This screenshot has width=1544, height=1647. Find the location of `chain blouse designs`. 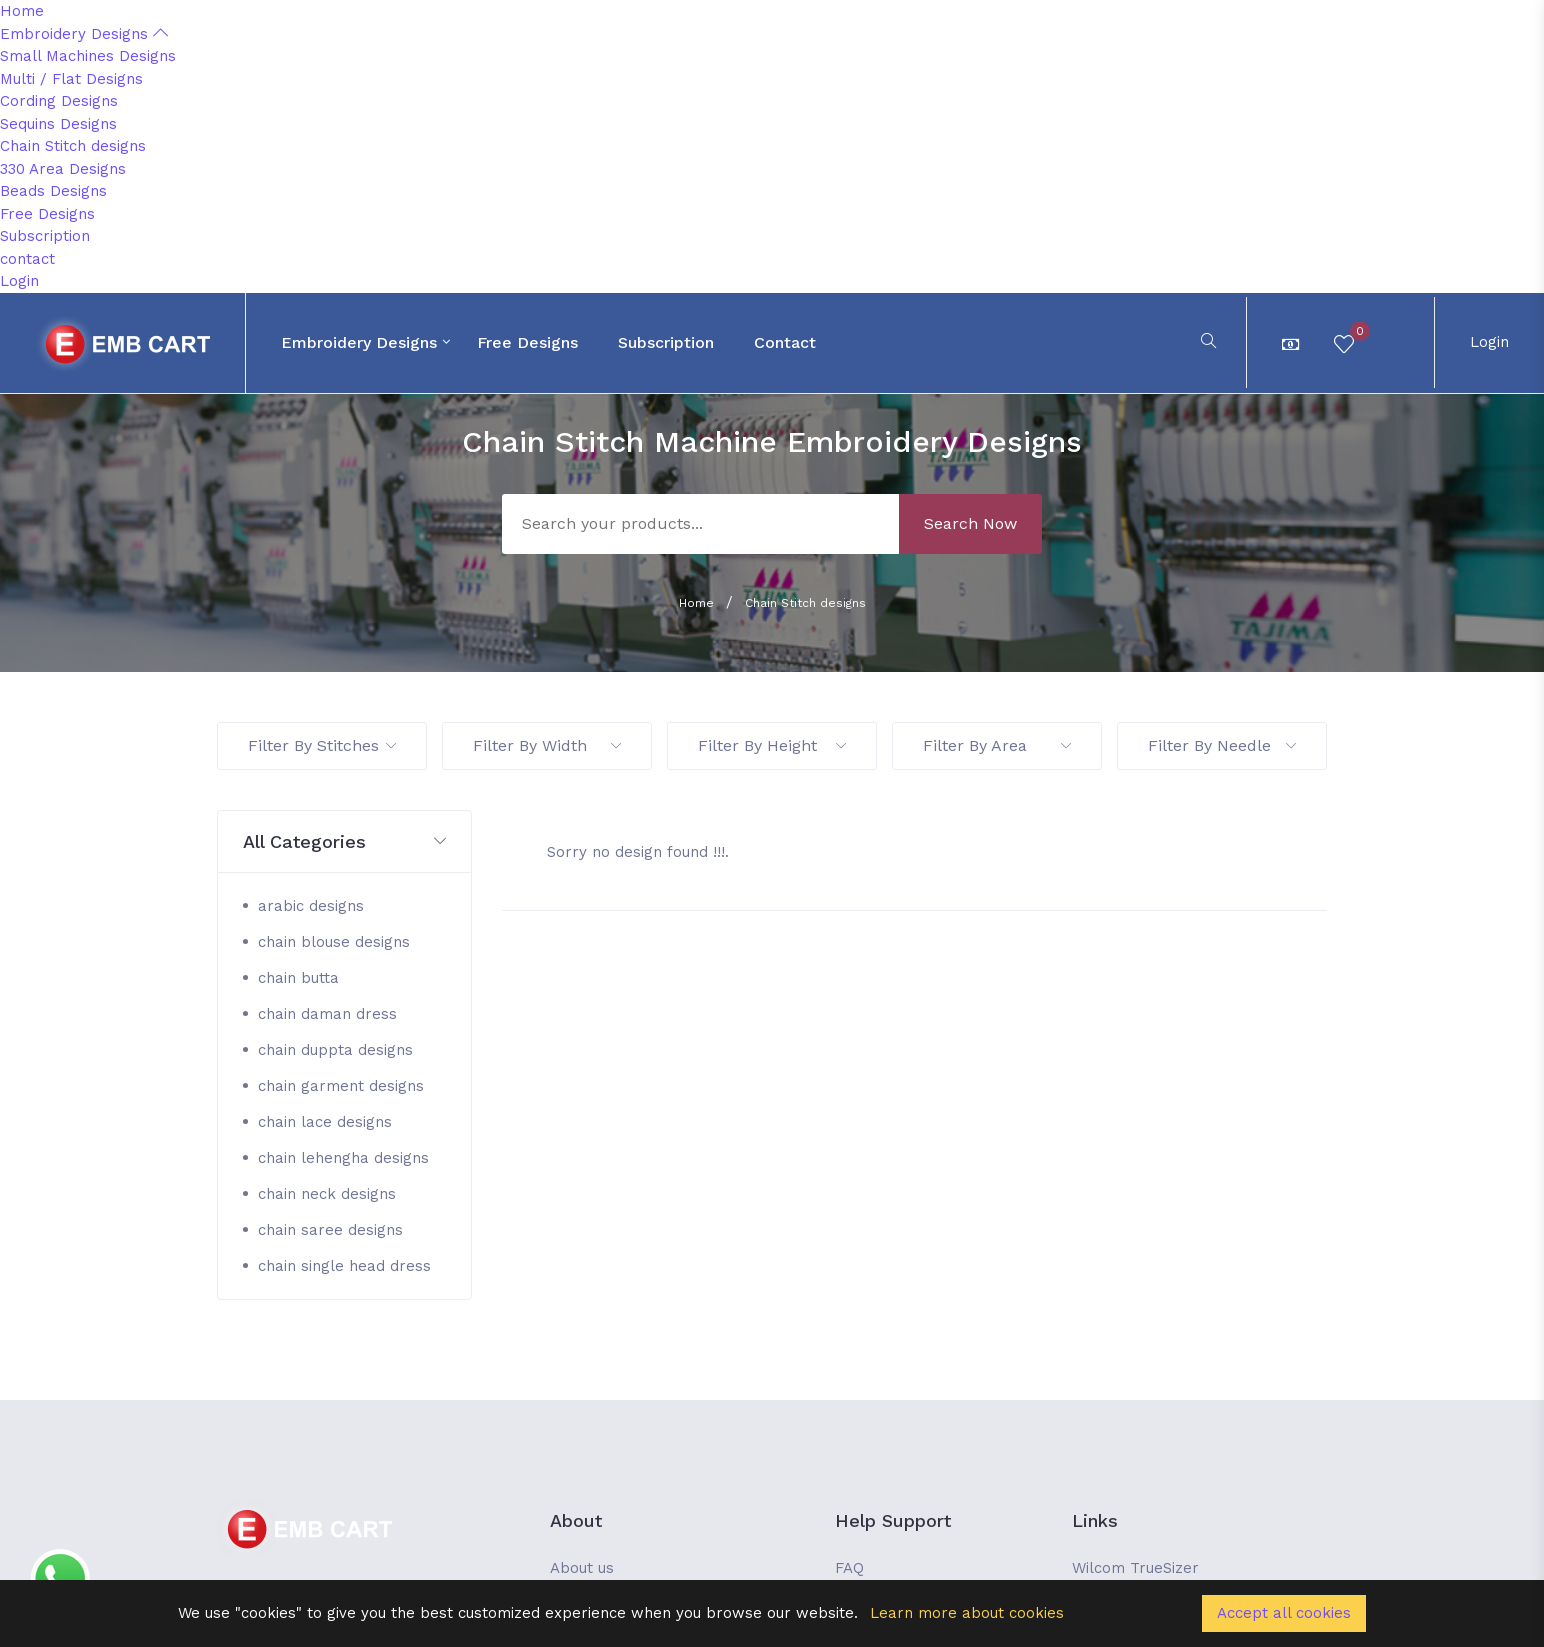

chain blouse designs is located at coordinates (334, 942).